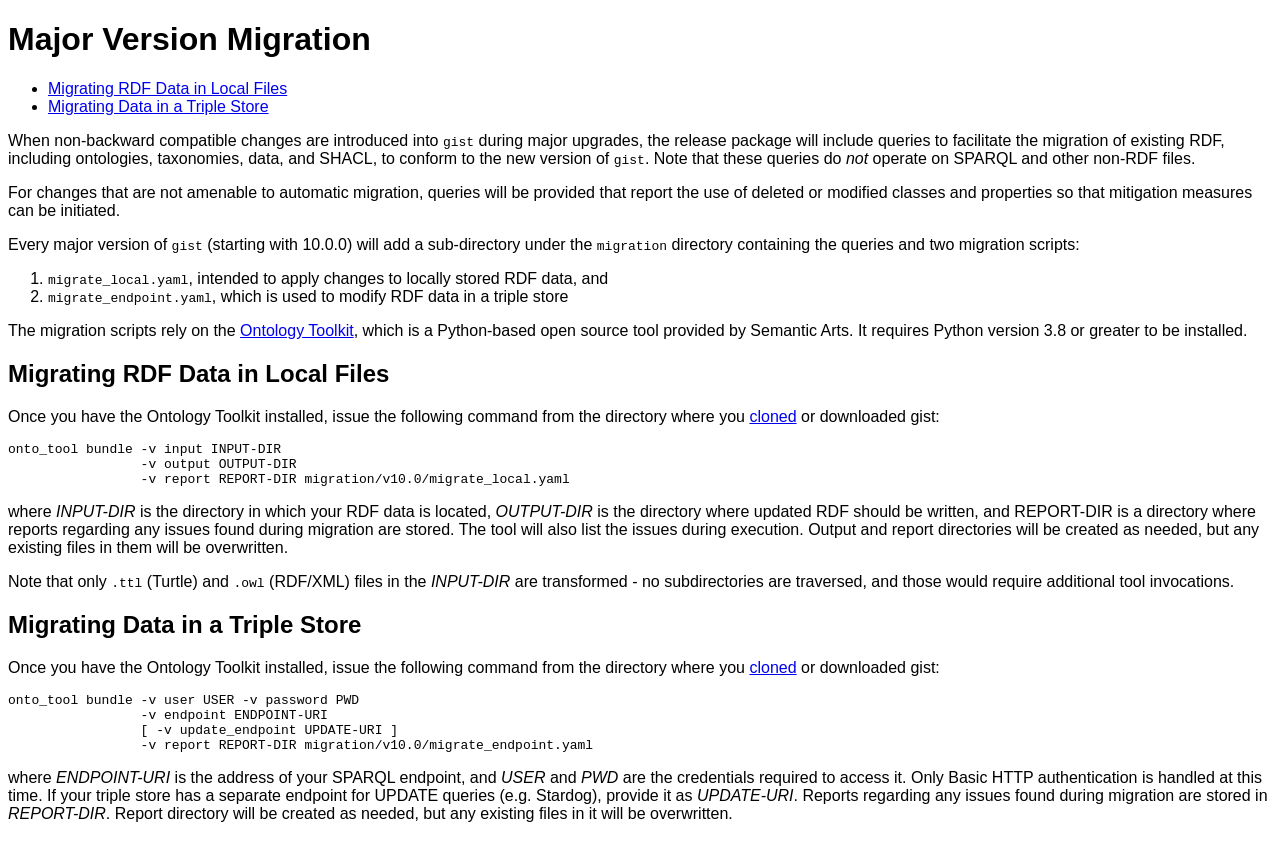  I want to click on Migrating Data in a Triple Store, so click(158, 106).